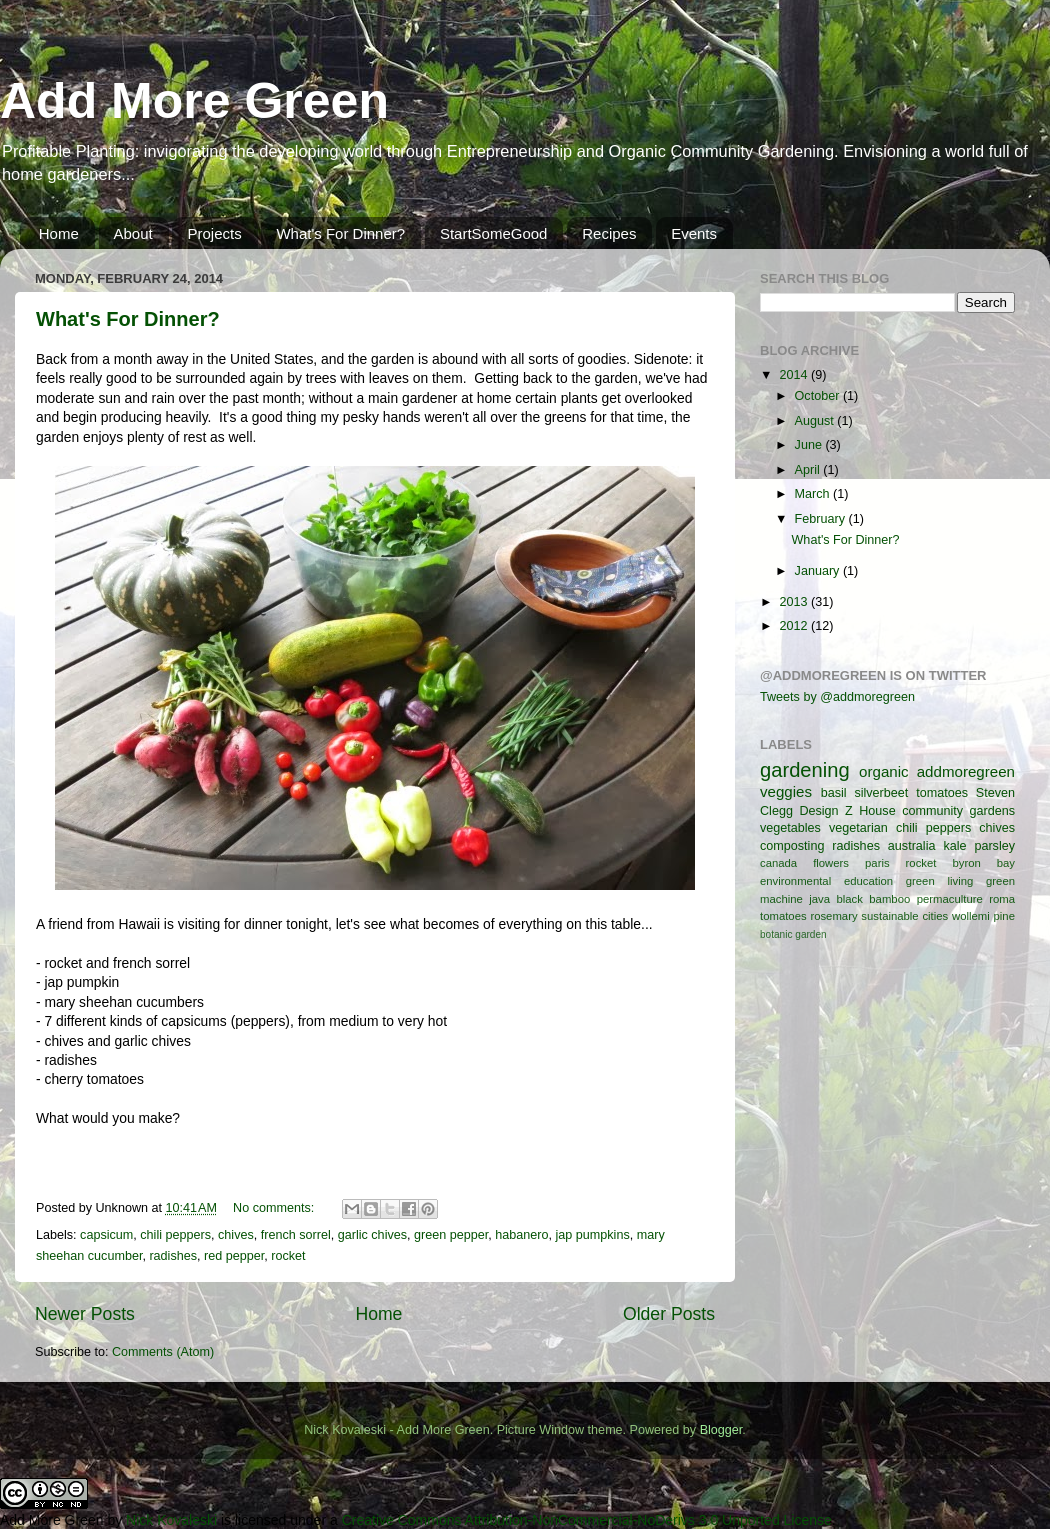 This screenshot has width=1050, height=1529. I want to click on botanic garden, so click(793, 934).